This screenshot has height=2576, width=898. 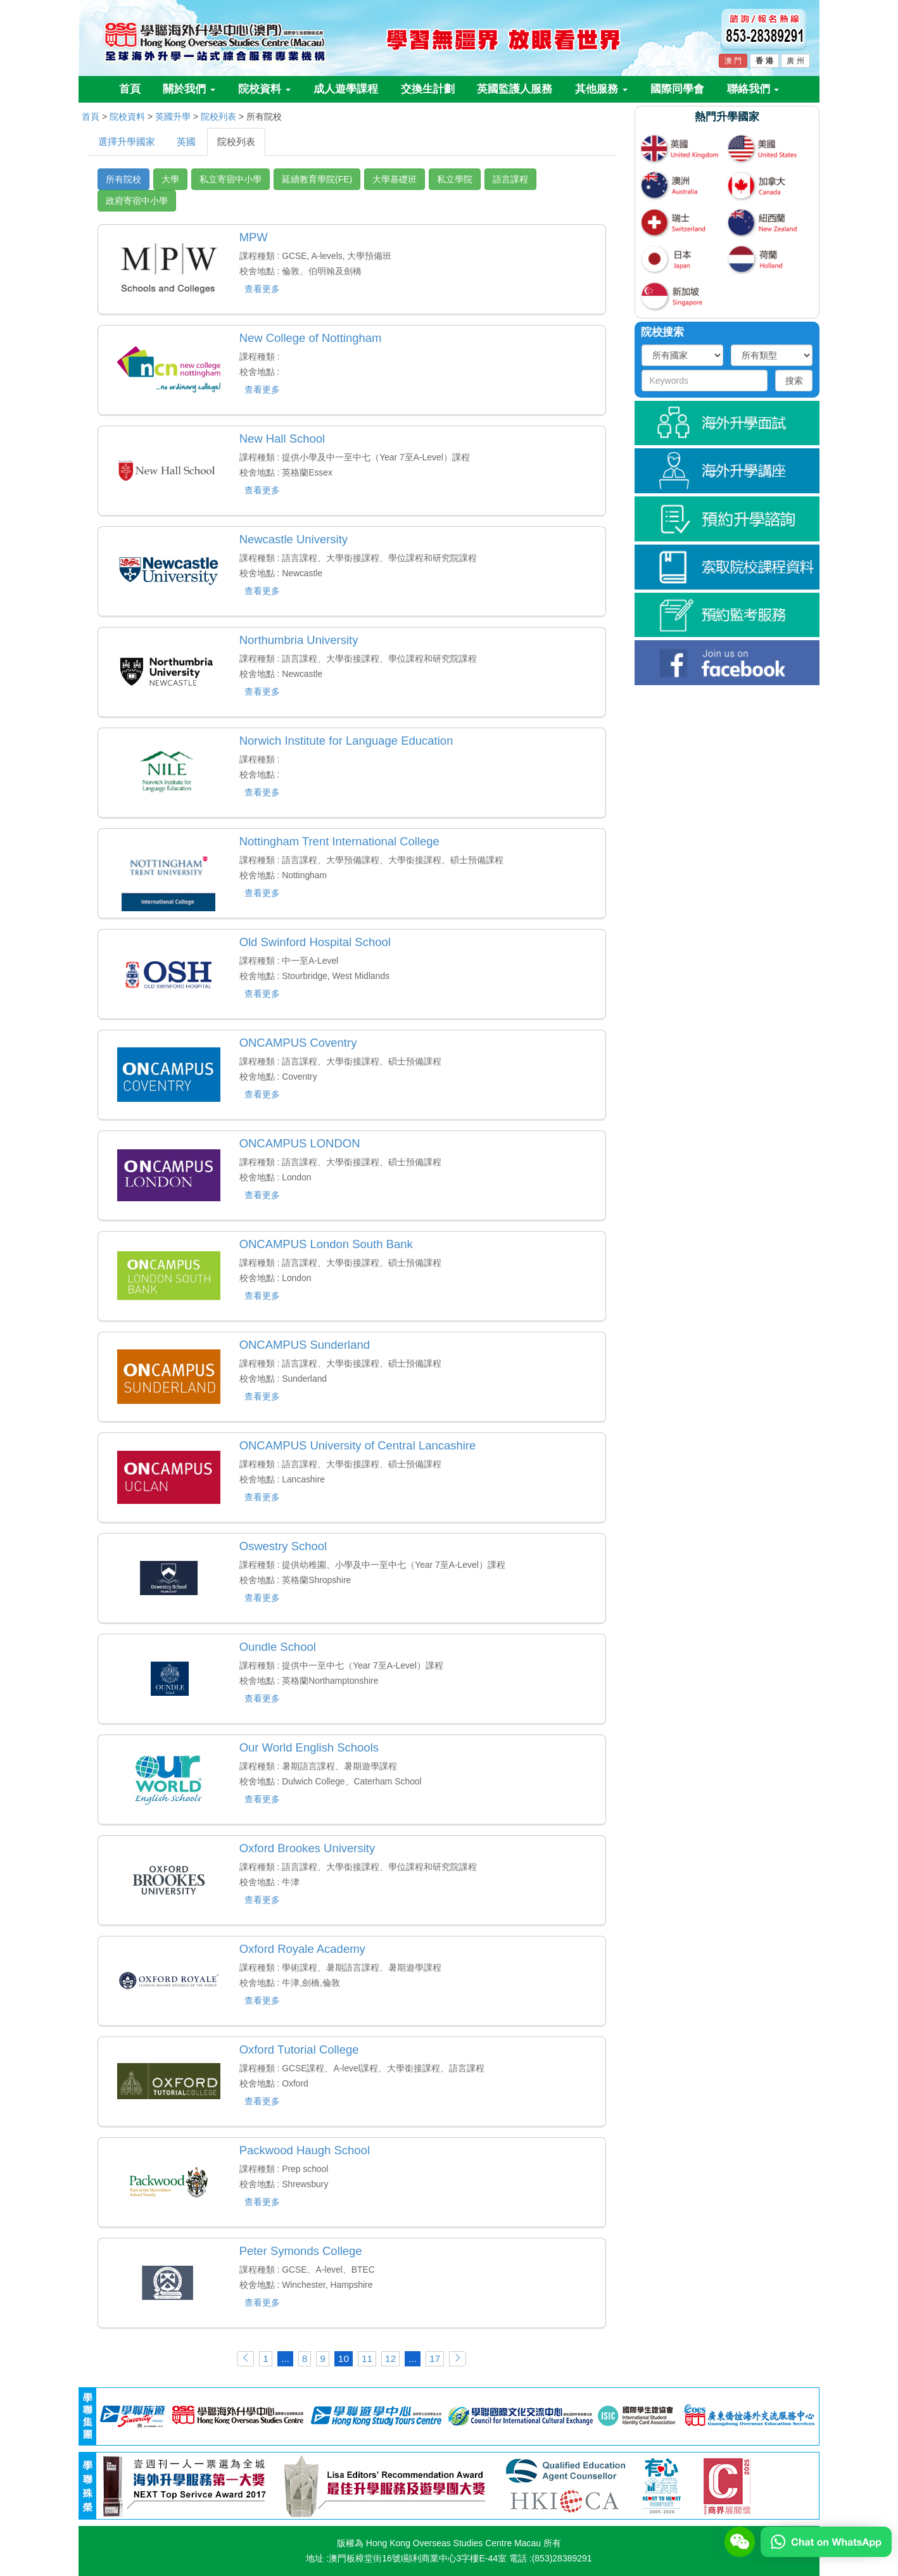 What do you see at coordinates (390, 2358) in the screenshot?
I see `12` at bounding box center [390, 2358].